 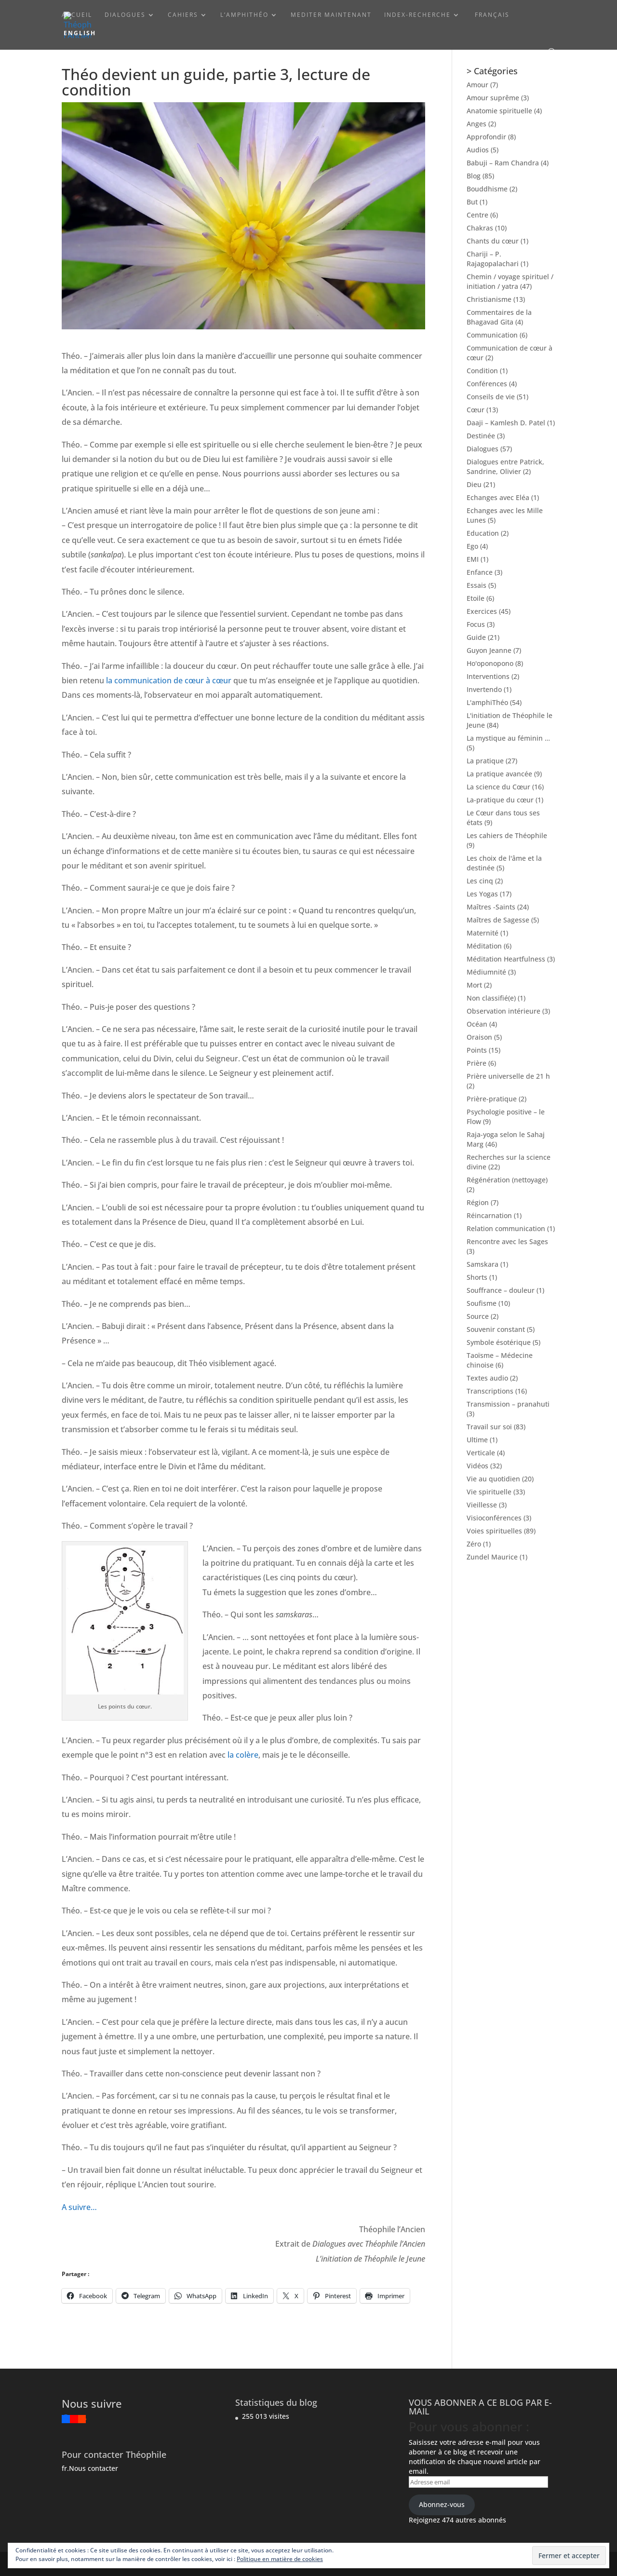 I want to click on Oraison, so click(x=479, y=1037).